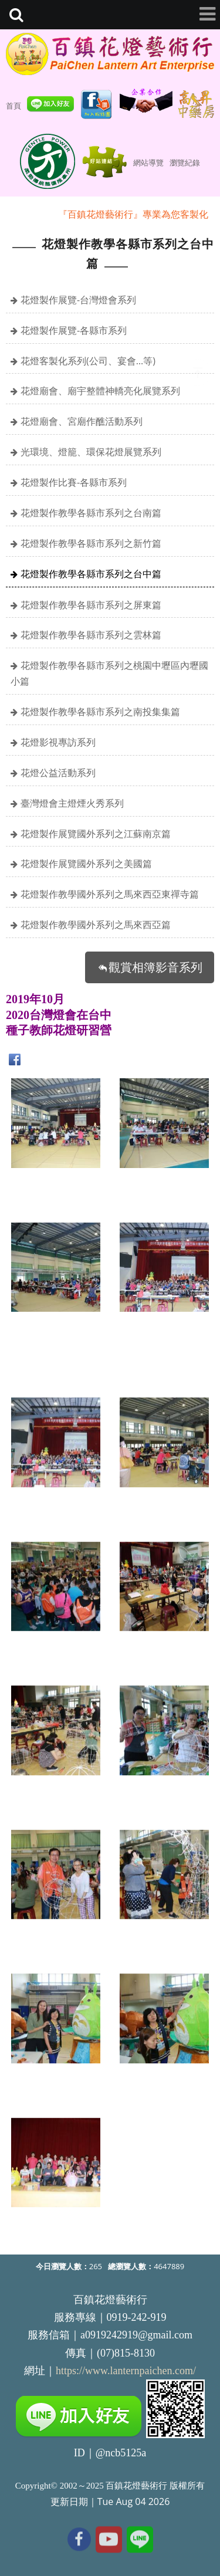 This screenshot has width=220, height=2576. Describe the element at coordinates (72, 803) in the screenshot. I see `臺灣燈會主燈煙火秀系列` at that location.